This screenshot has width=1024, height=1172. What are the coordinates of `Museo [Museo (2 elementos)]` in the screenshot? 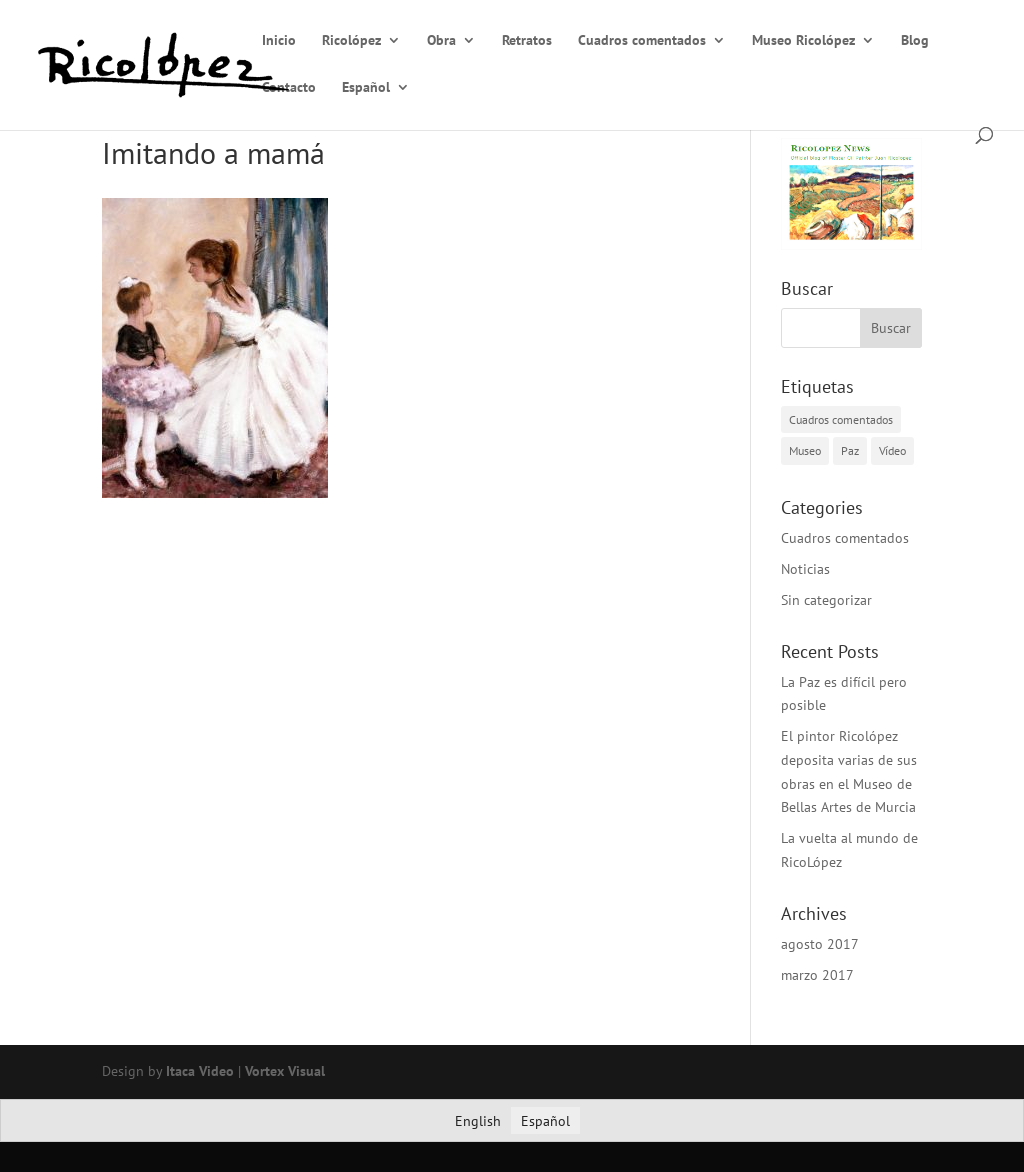 It's located at (805, 450).